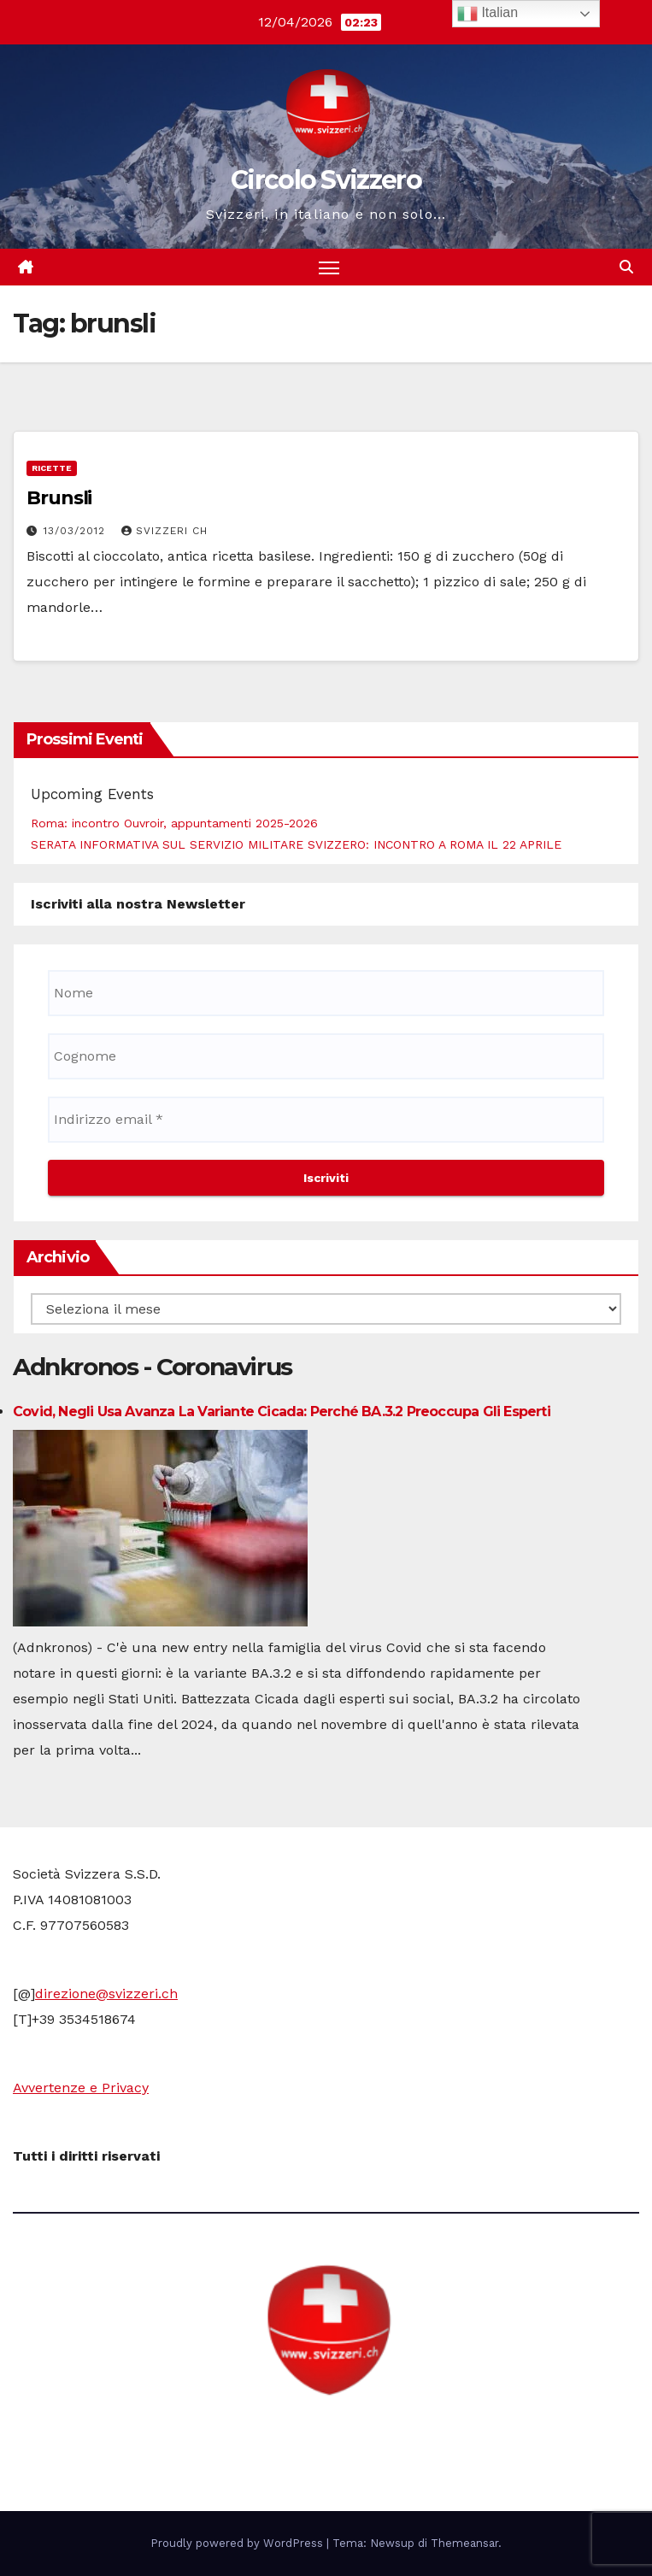 The image size is (652, 2576). I want to click on [Indirizzo email *], so click(326, 1120).